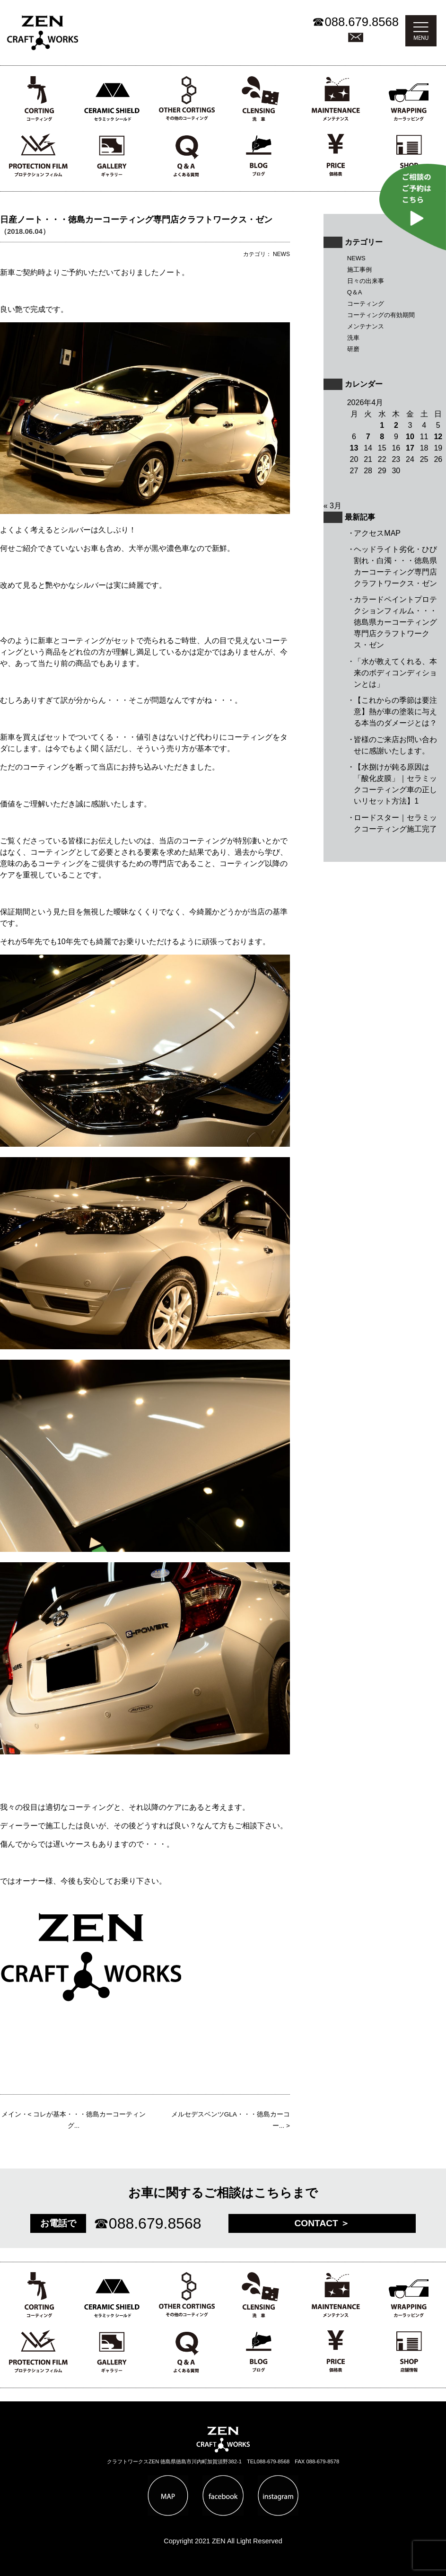  What do you see at coordinates (377, 533) in the screenshot?
I see `アクセスMAP` at bounding box center [377, 533].